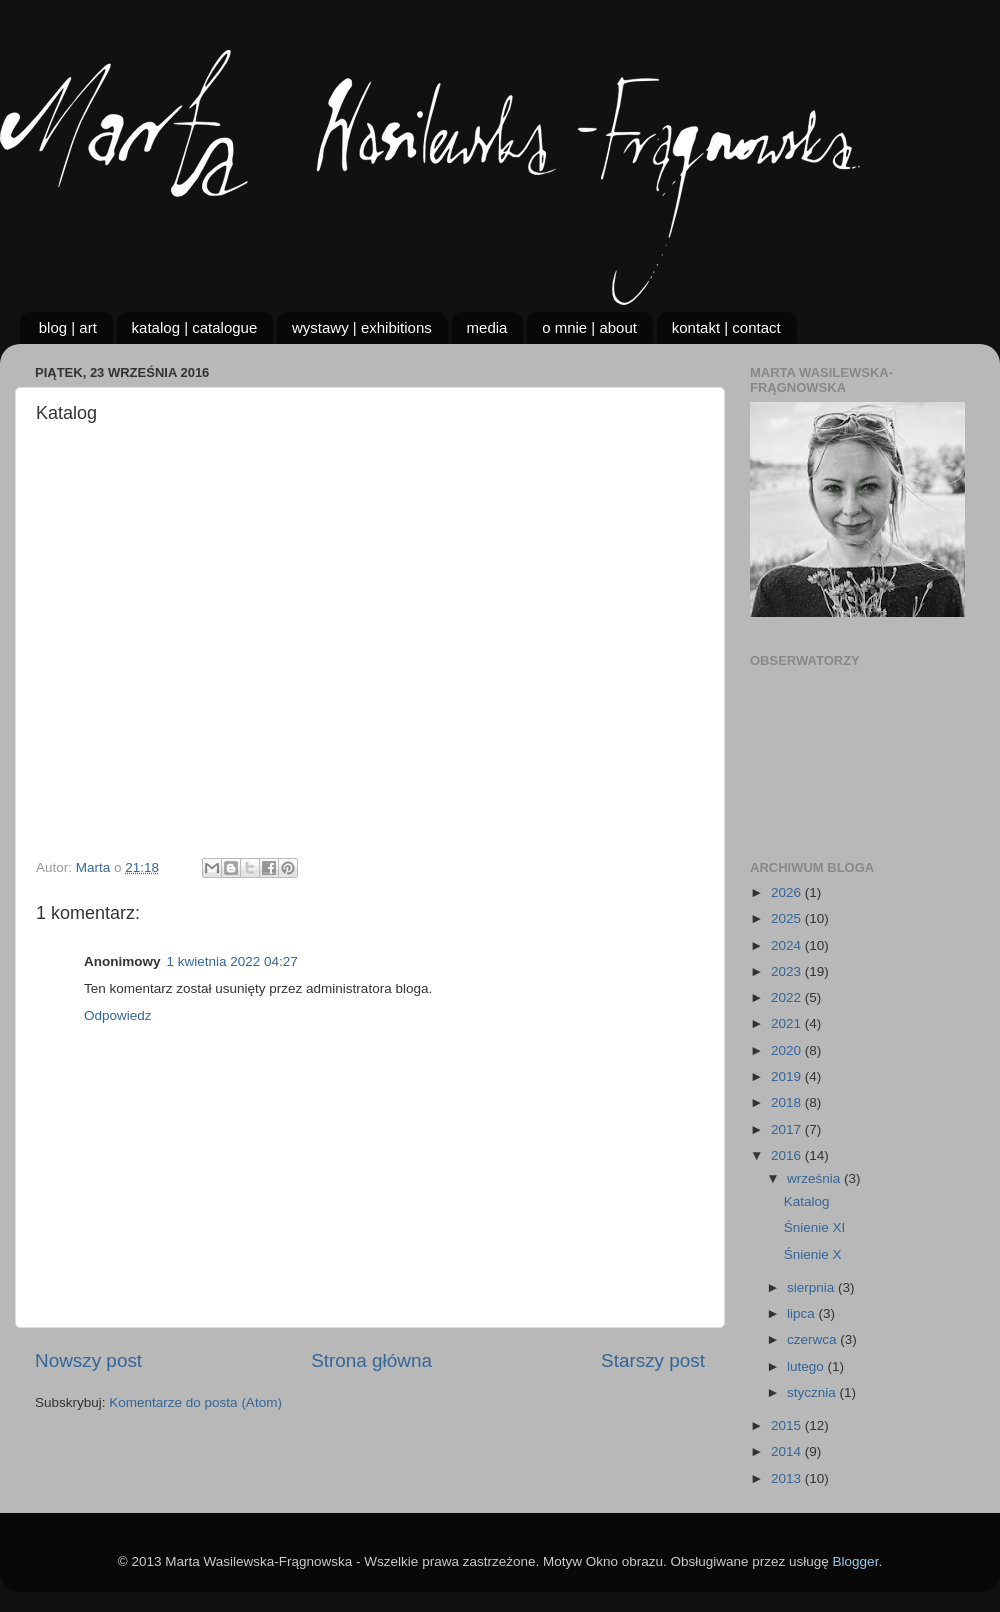  What do you see at coordinates (788, 1478) in the screenshot?
I see `2013` at bounding box center [788, 1478].